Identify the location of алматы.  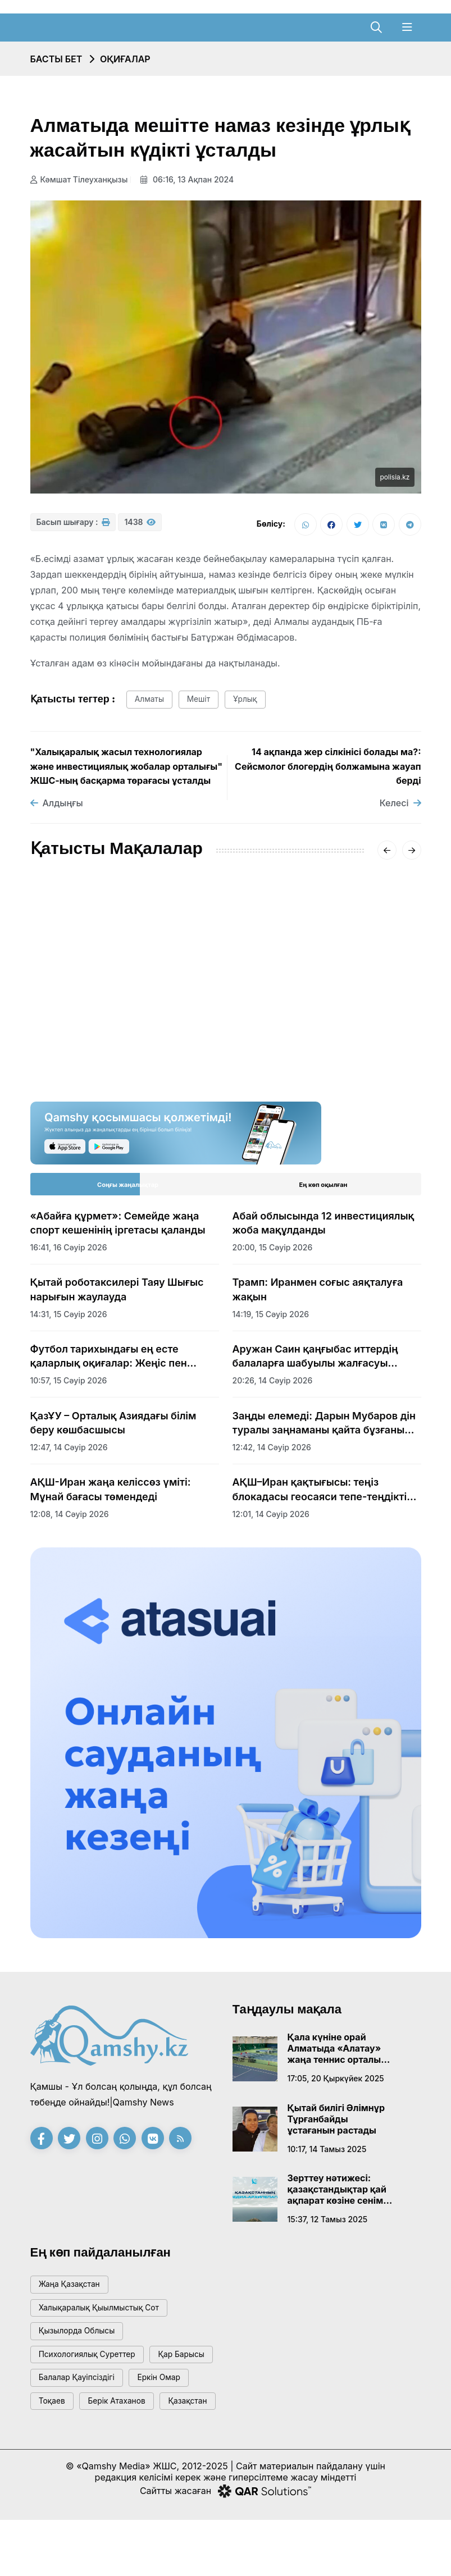
(153, 705).